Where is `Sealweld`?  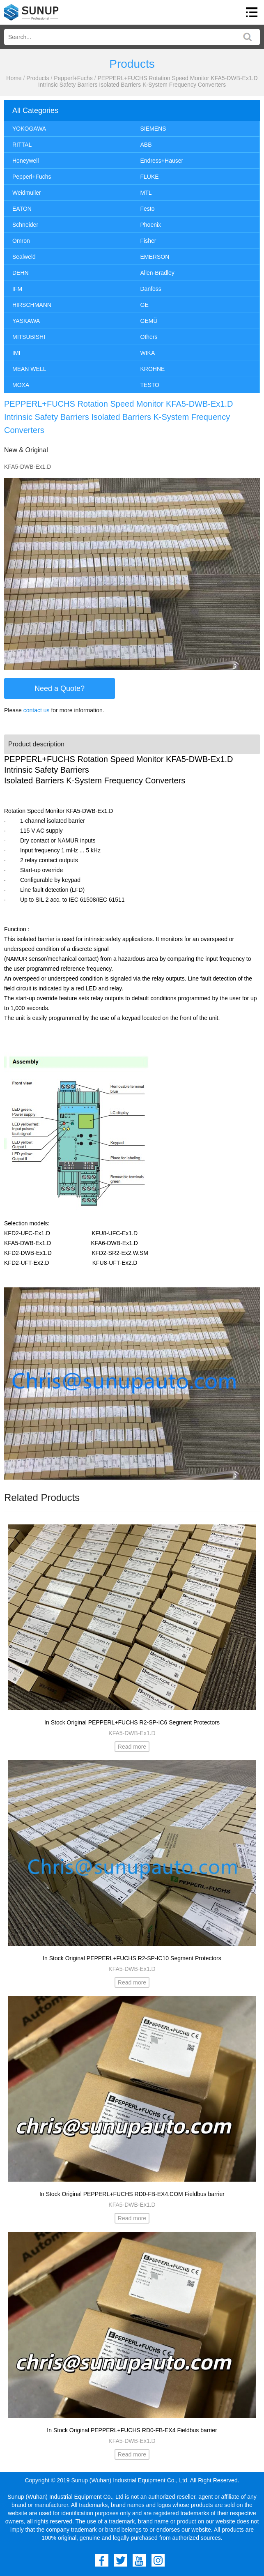 Sealweld is located at coordinates (24, 256).